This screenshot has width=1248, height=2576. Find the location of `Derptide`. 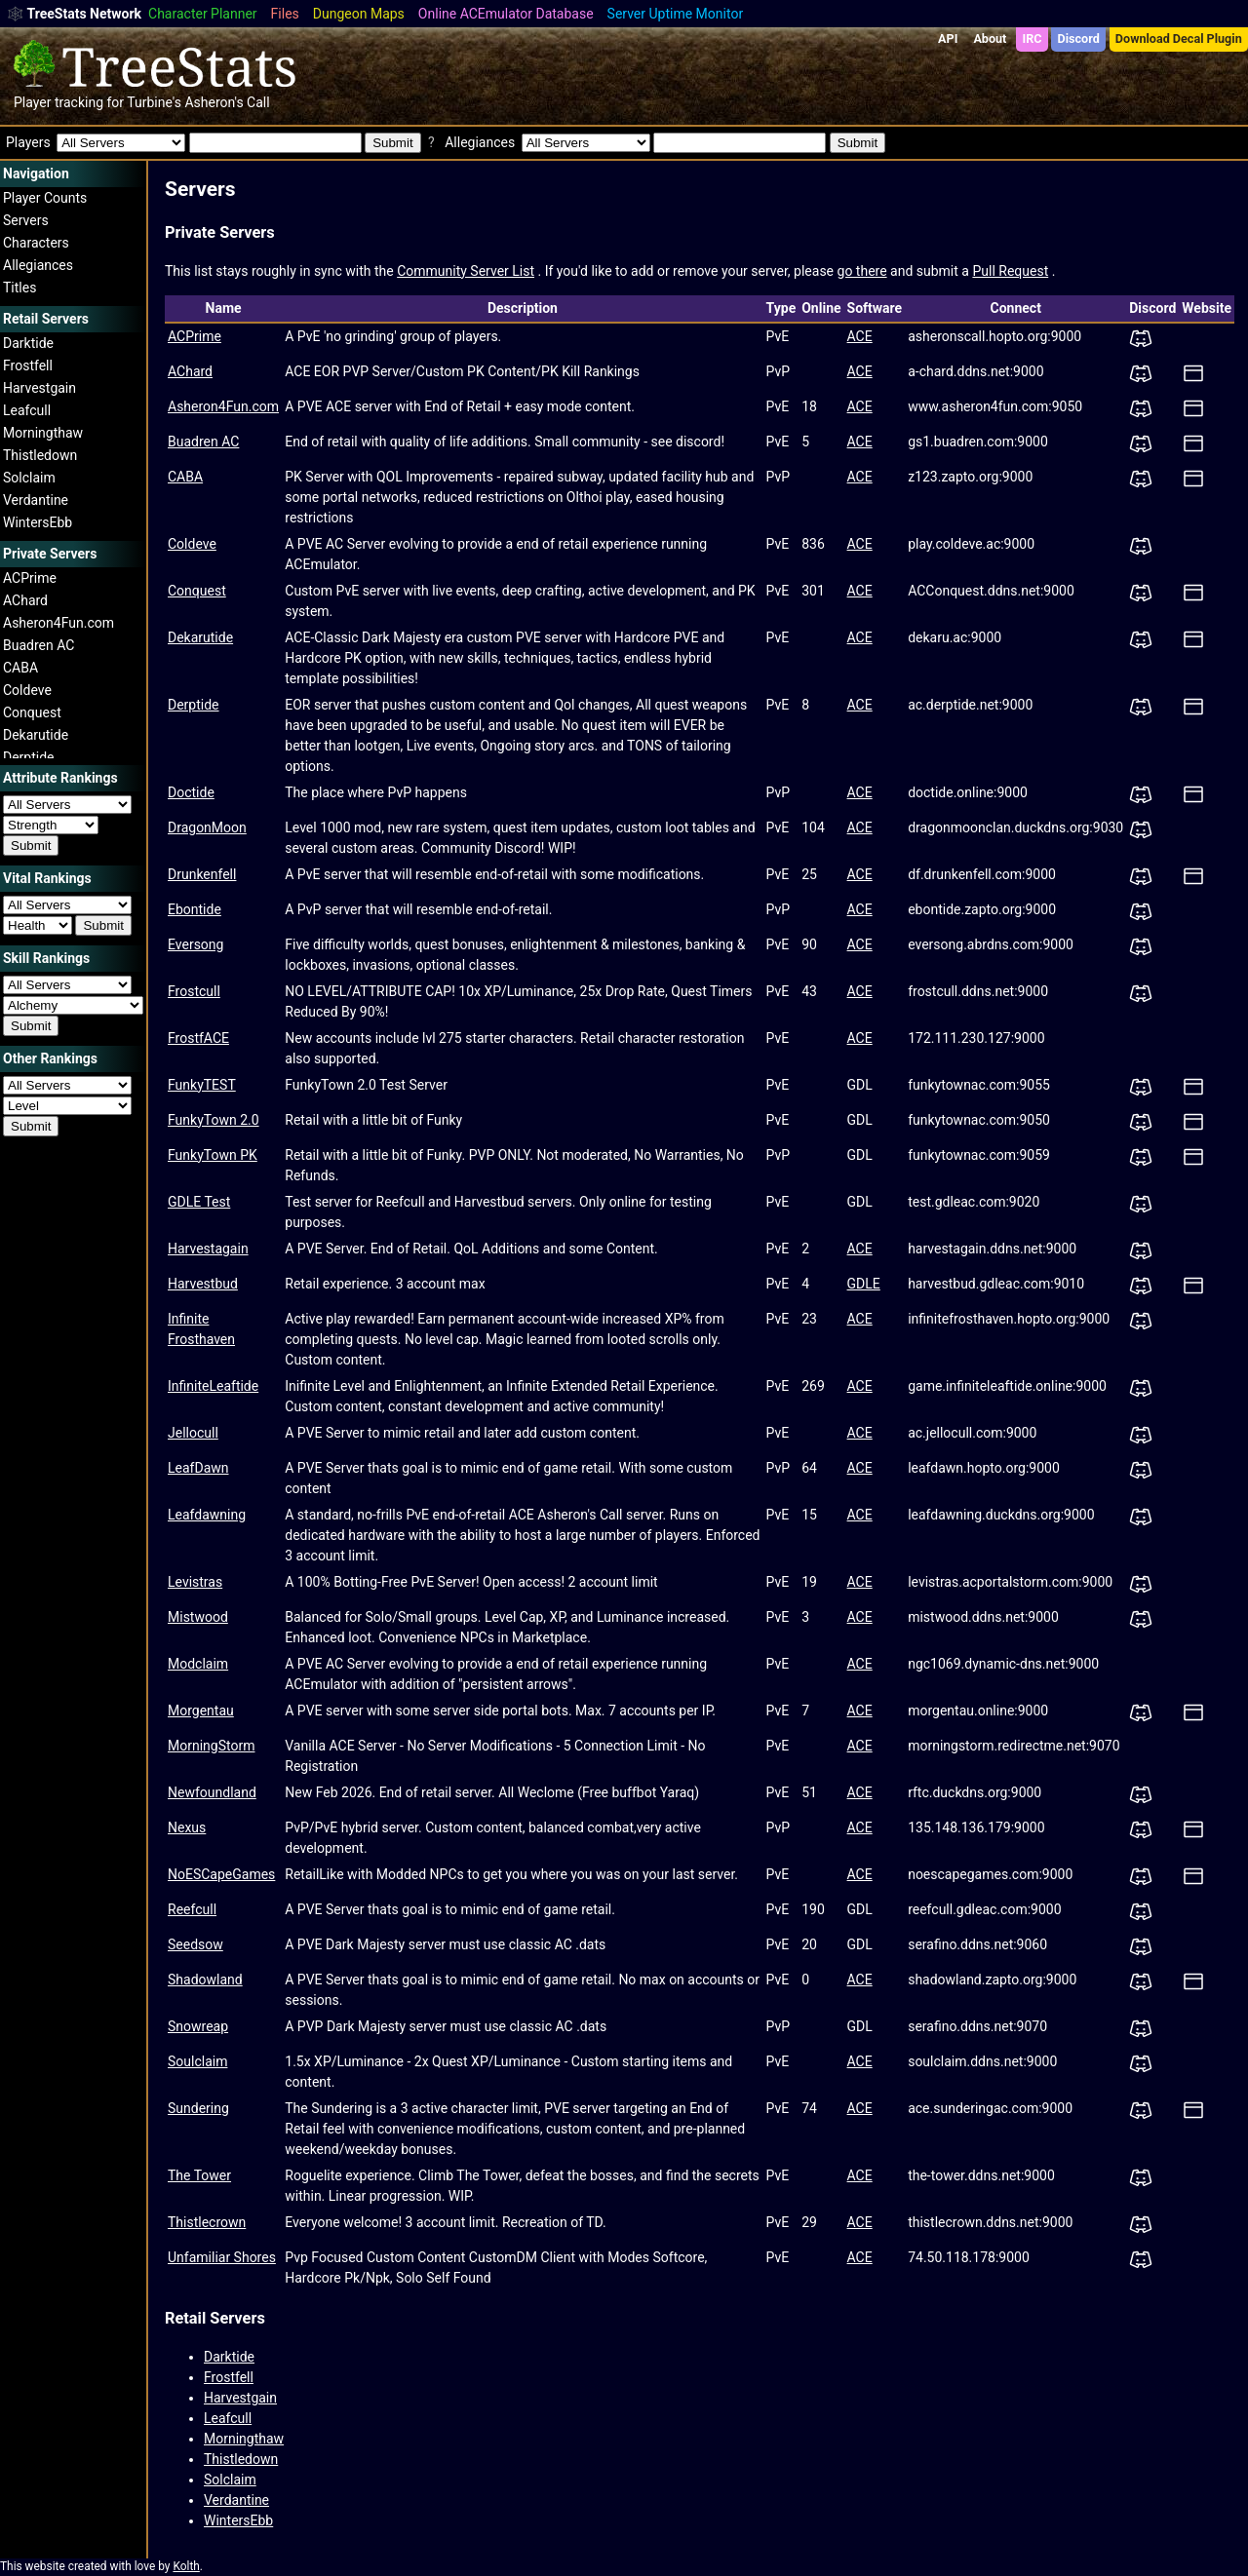

Derptide is located at coordinates (29, 757).